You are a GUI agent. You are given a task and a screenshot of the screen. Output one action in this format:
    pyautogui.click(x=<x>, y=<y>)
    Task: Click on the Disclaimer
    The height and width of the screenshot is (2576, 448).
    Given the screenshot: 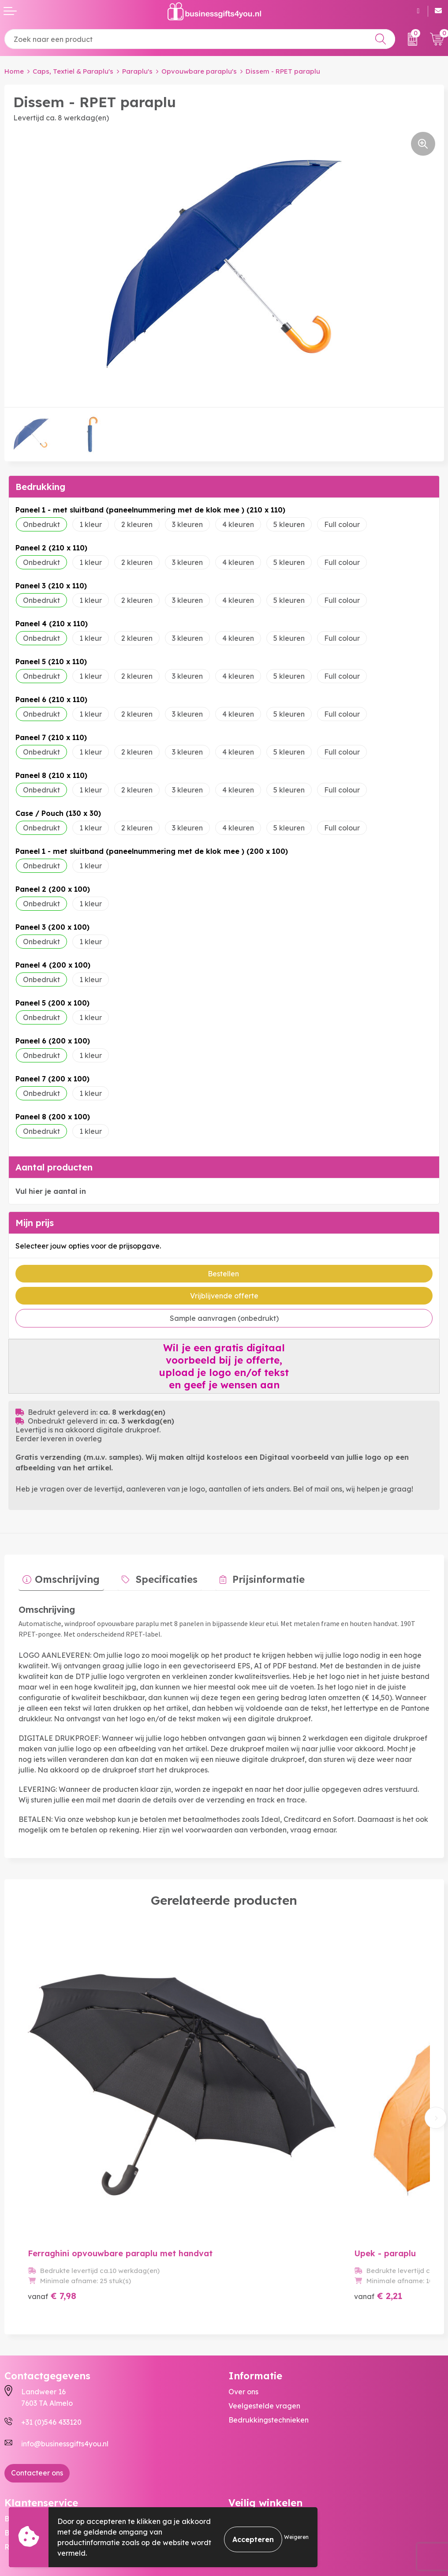 What is the action you would take?
    pyautogui.click(x=246, y=2498)
    